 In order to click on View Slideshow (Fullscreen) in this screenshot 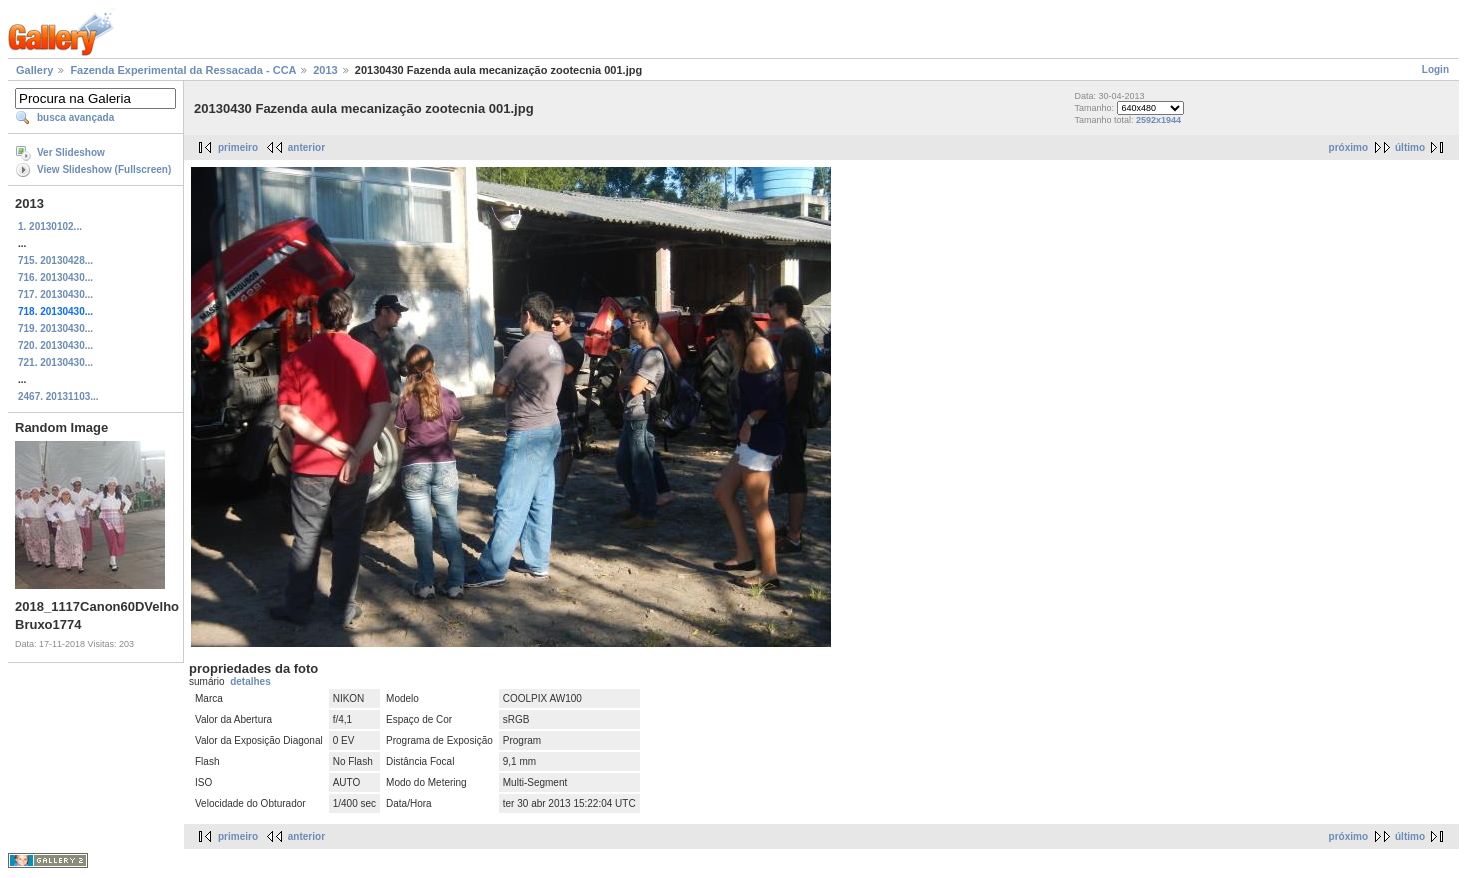, I will do `click(104, 169)`.